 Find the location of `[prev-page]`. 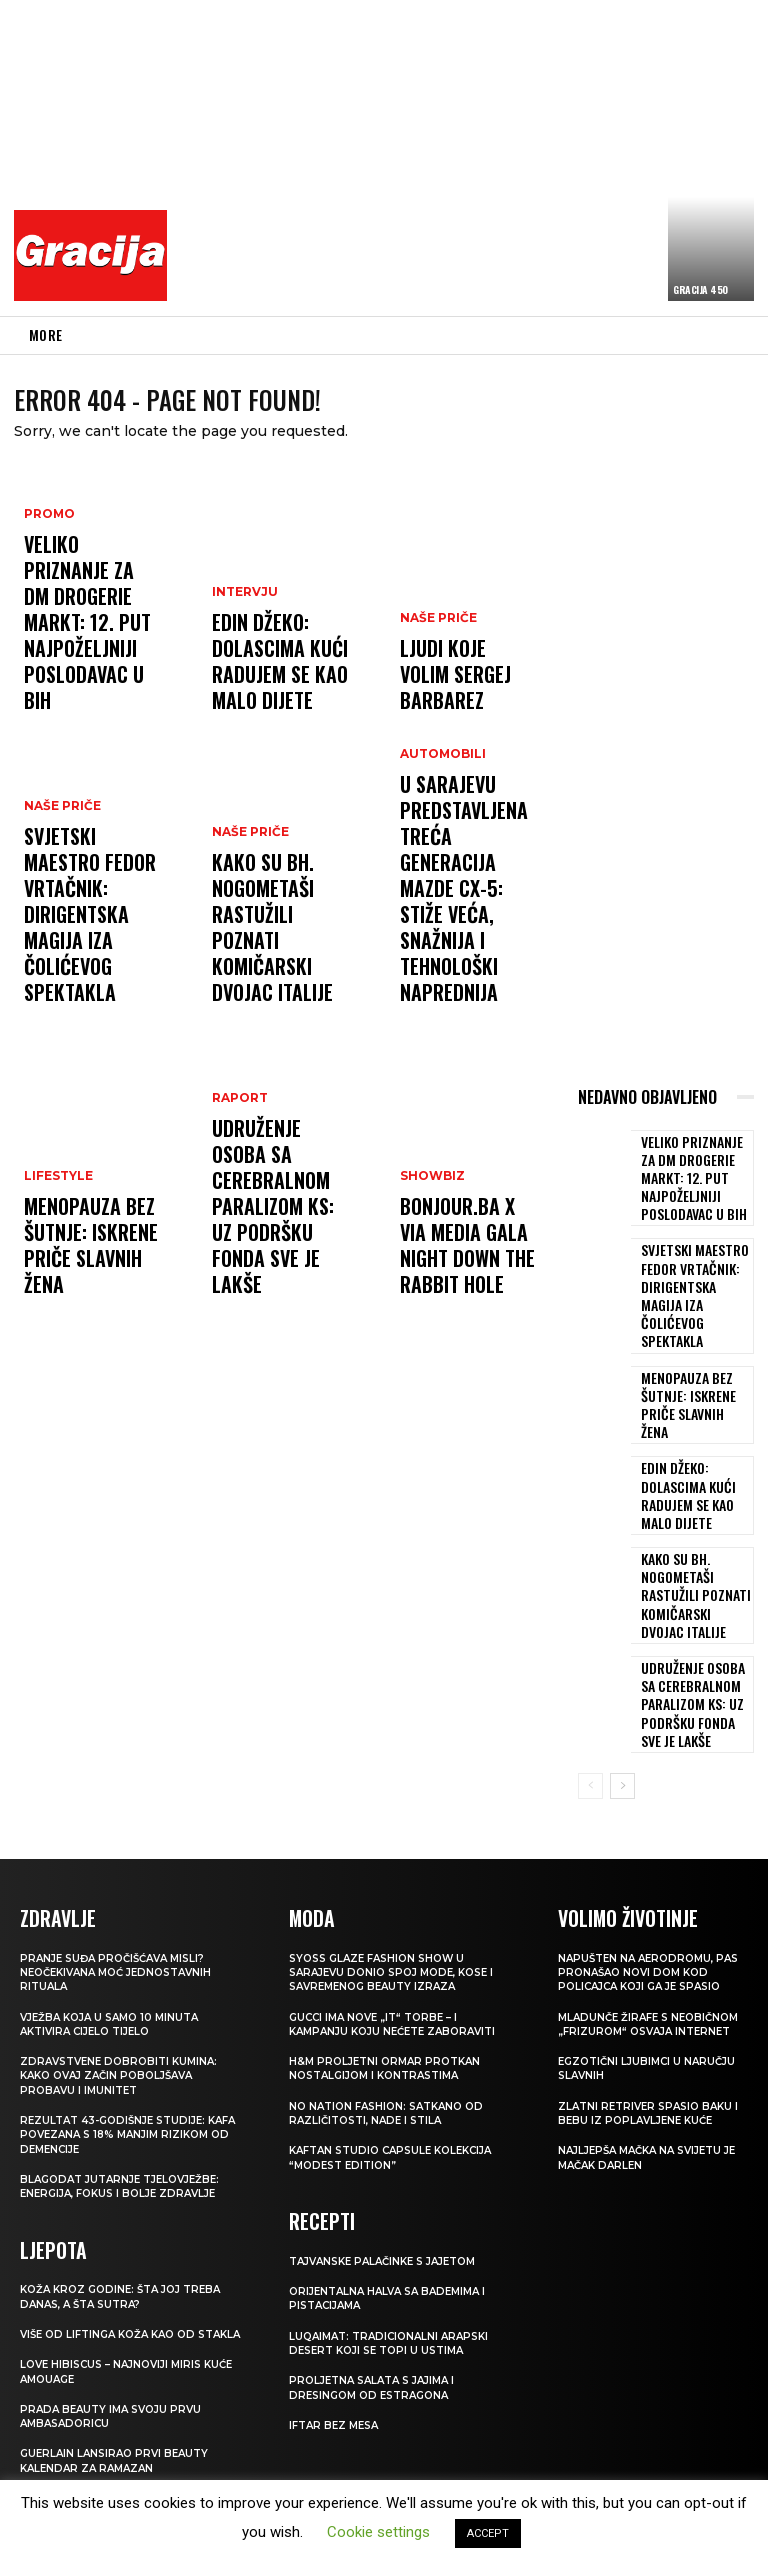

[prev-page] is located at coordinates (590, 1682).